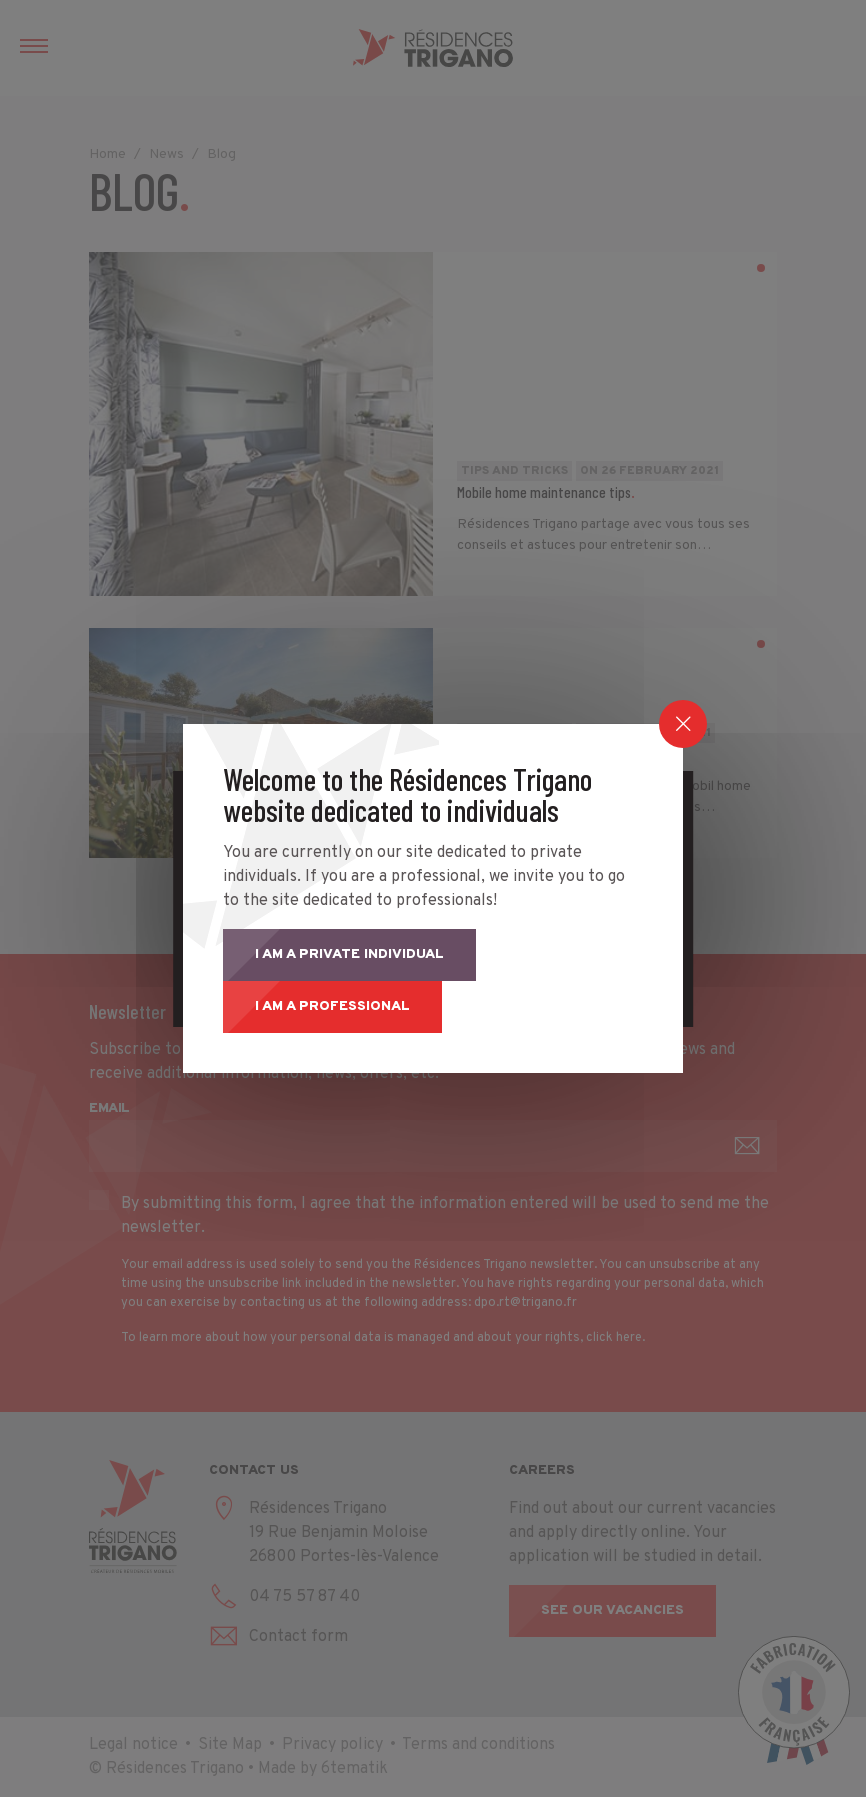 This screenshot has height=1797, width=866. I want to click on I am a professional, so click(332, 1006).